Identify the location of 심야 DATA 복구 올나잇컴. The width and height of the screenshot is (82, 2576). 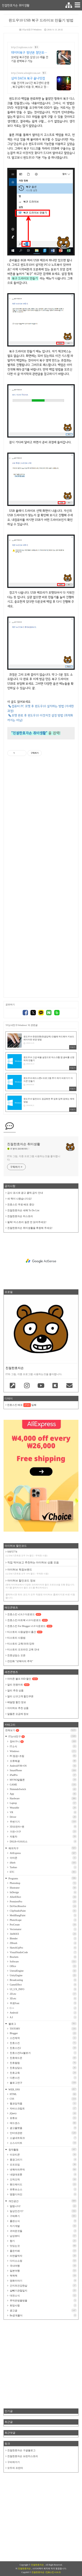
(28, 78).